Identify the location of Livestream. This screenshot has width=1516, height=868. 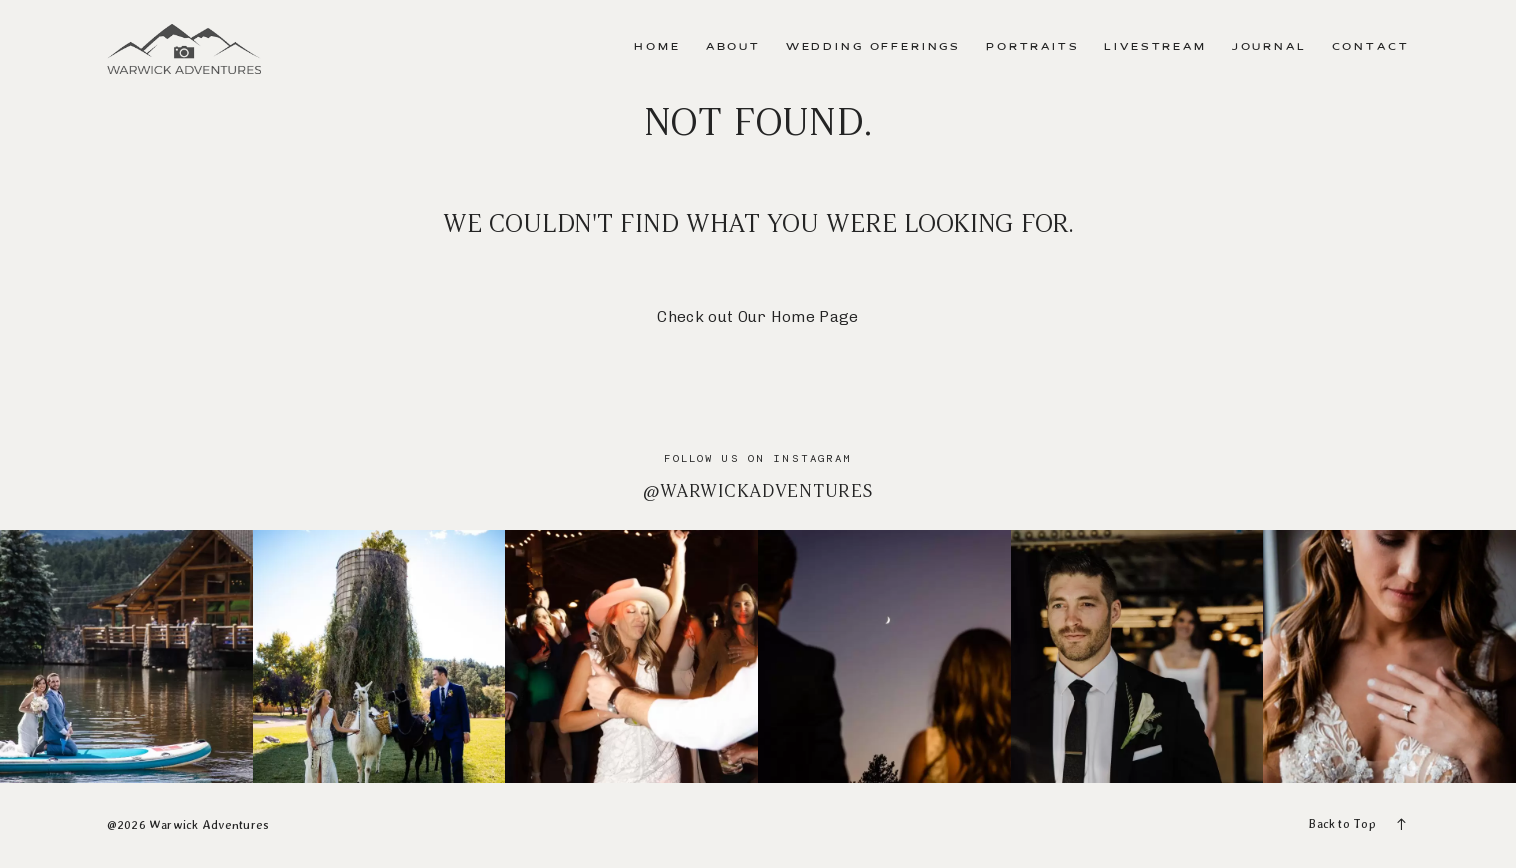
(1155, 47).